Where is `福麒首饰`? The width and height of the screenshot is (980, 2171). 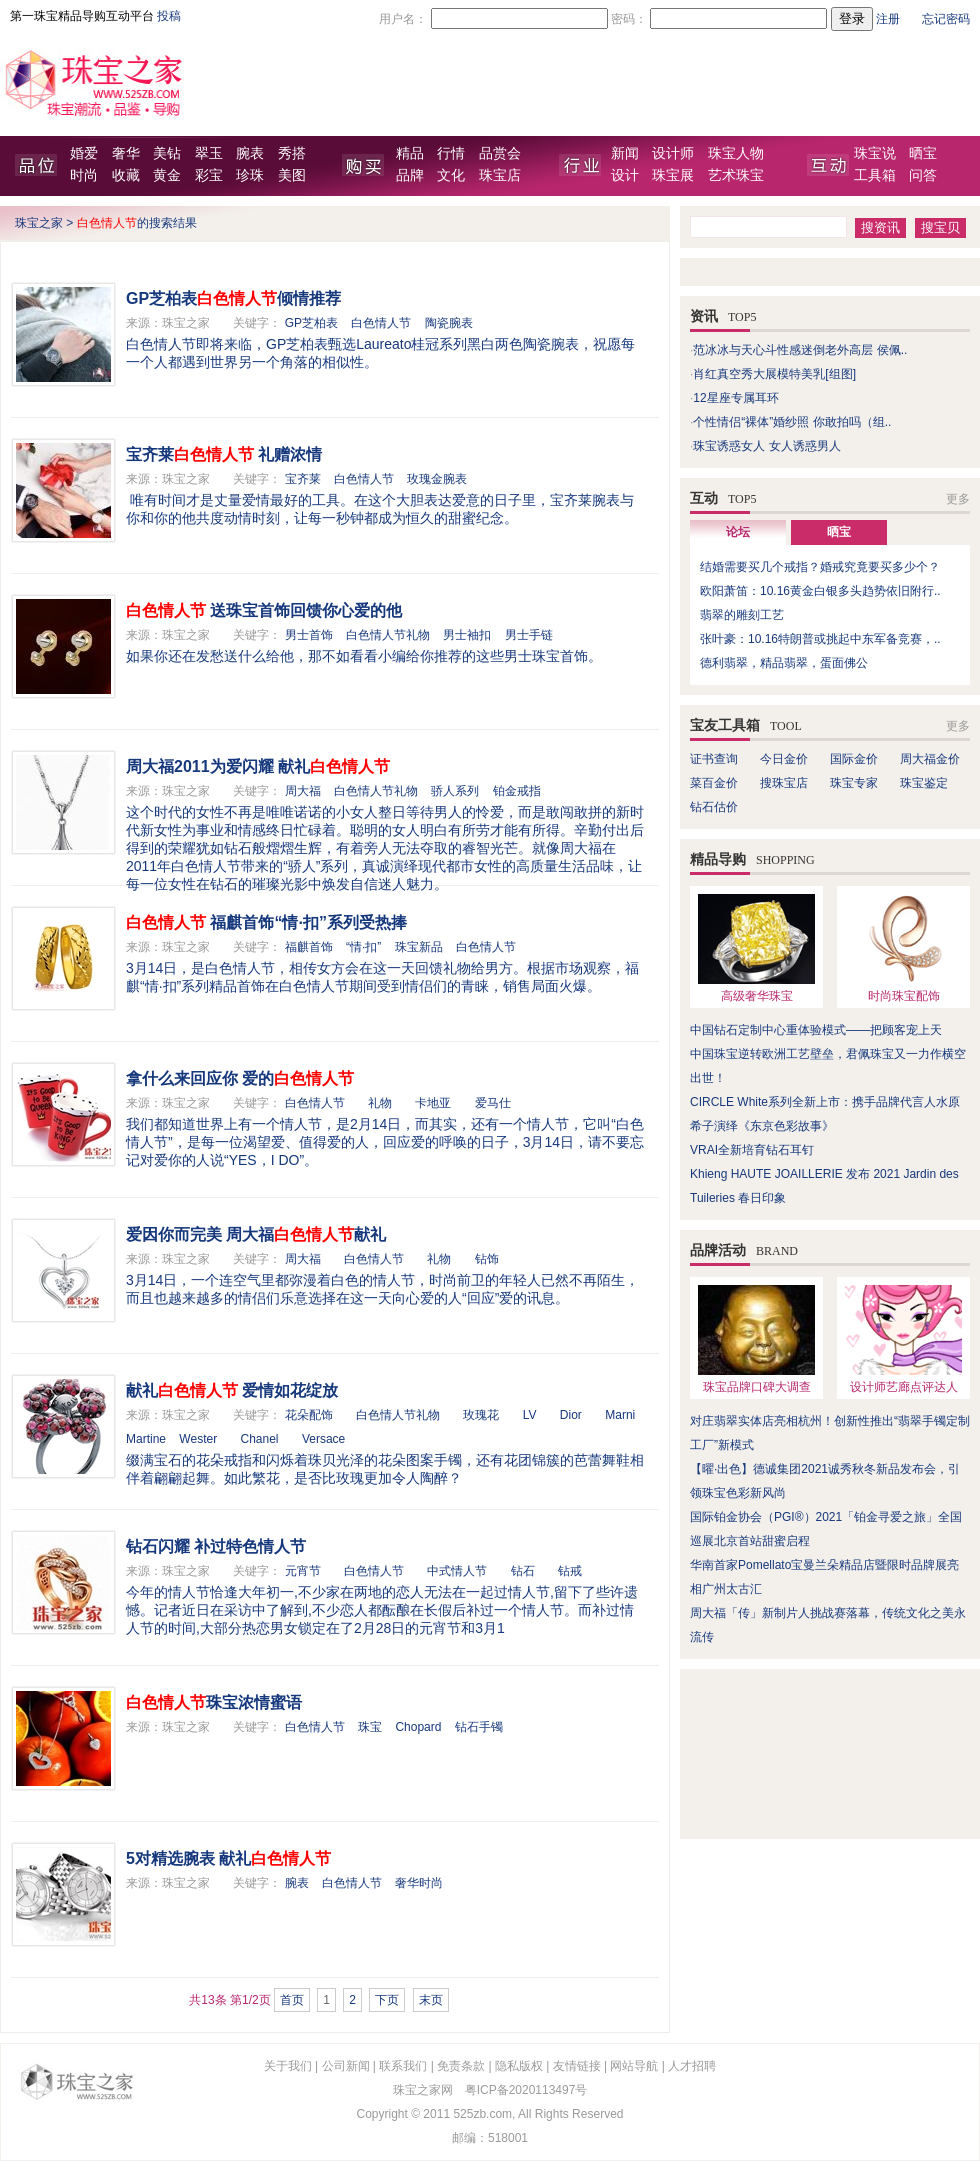
福麒首饰 is located at coordinates (309, 947).